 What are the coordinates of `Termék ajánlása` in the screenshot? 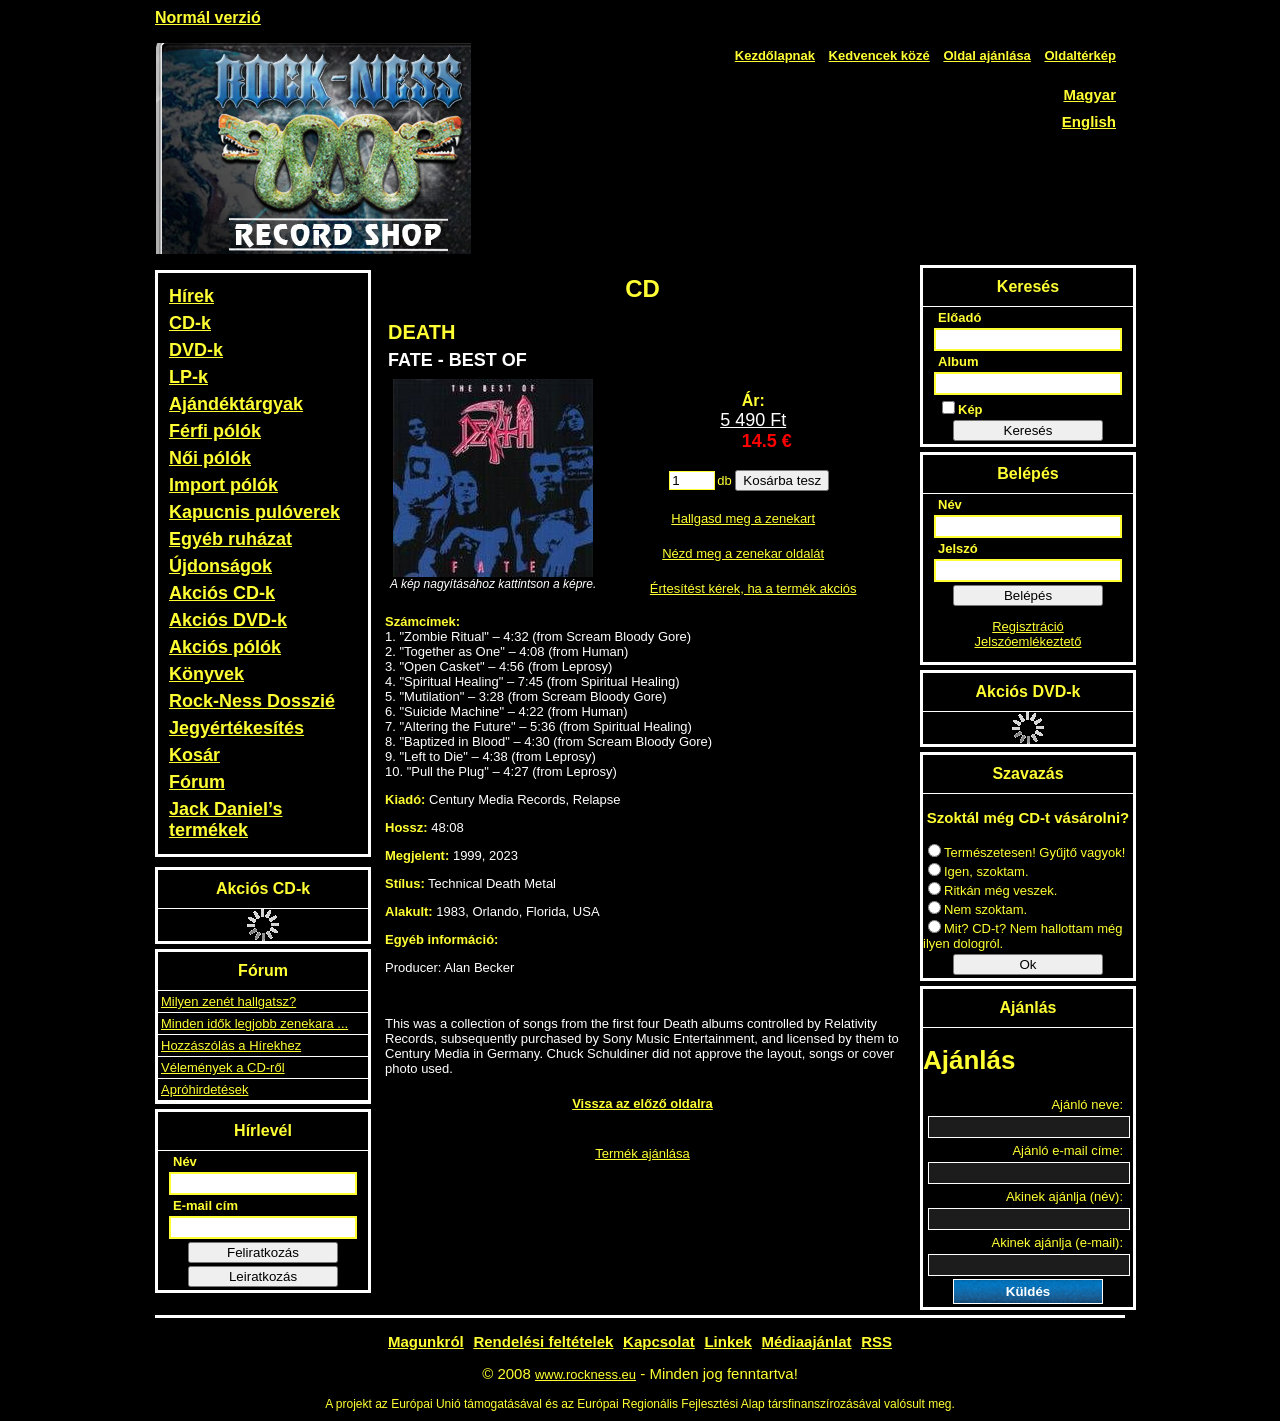 It's located at (642, 1153).